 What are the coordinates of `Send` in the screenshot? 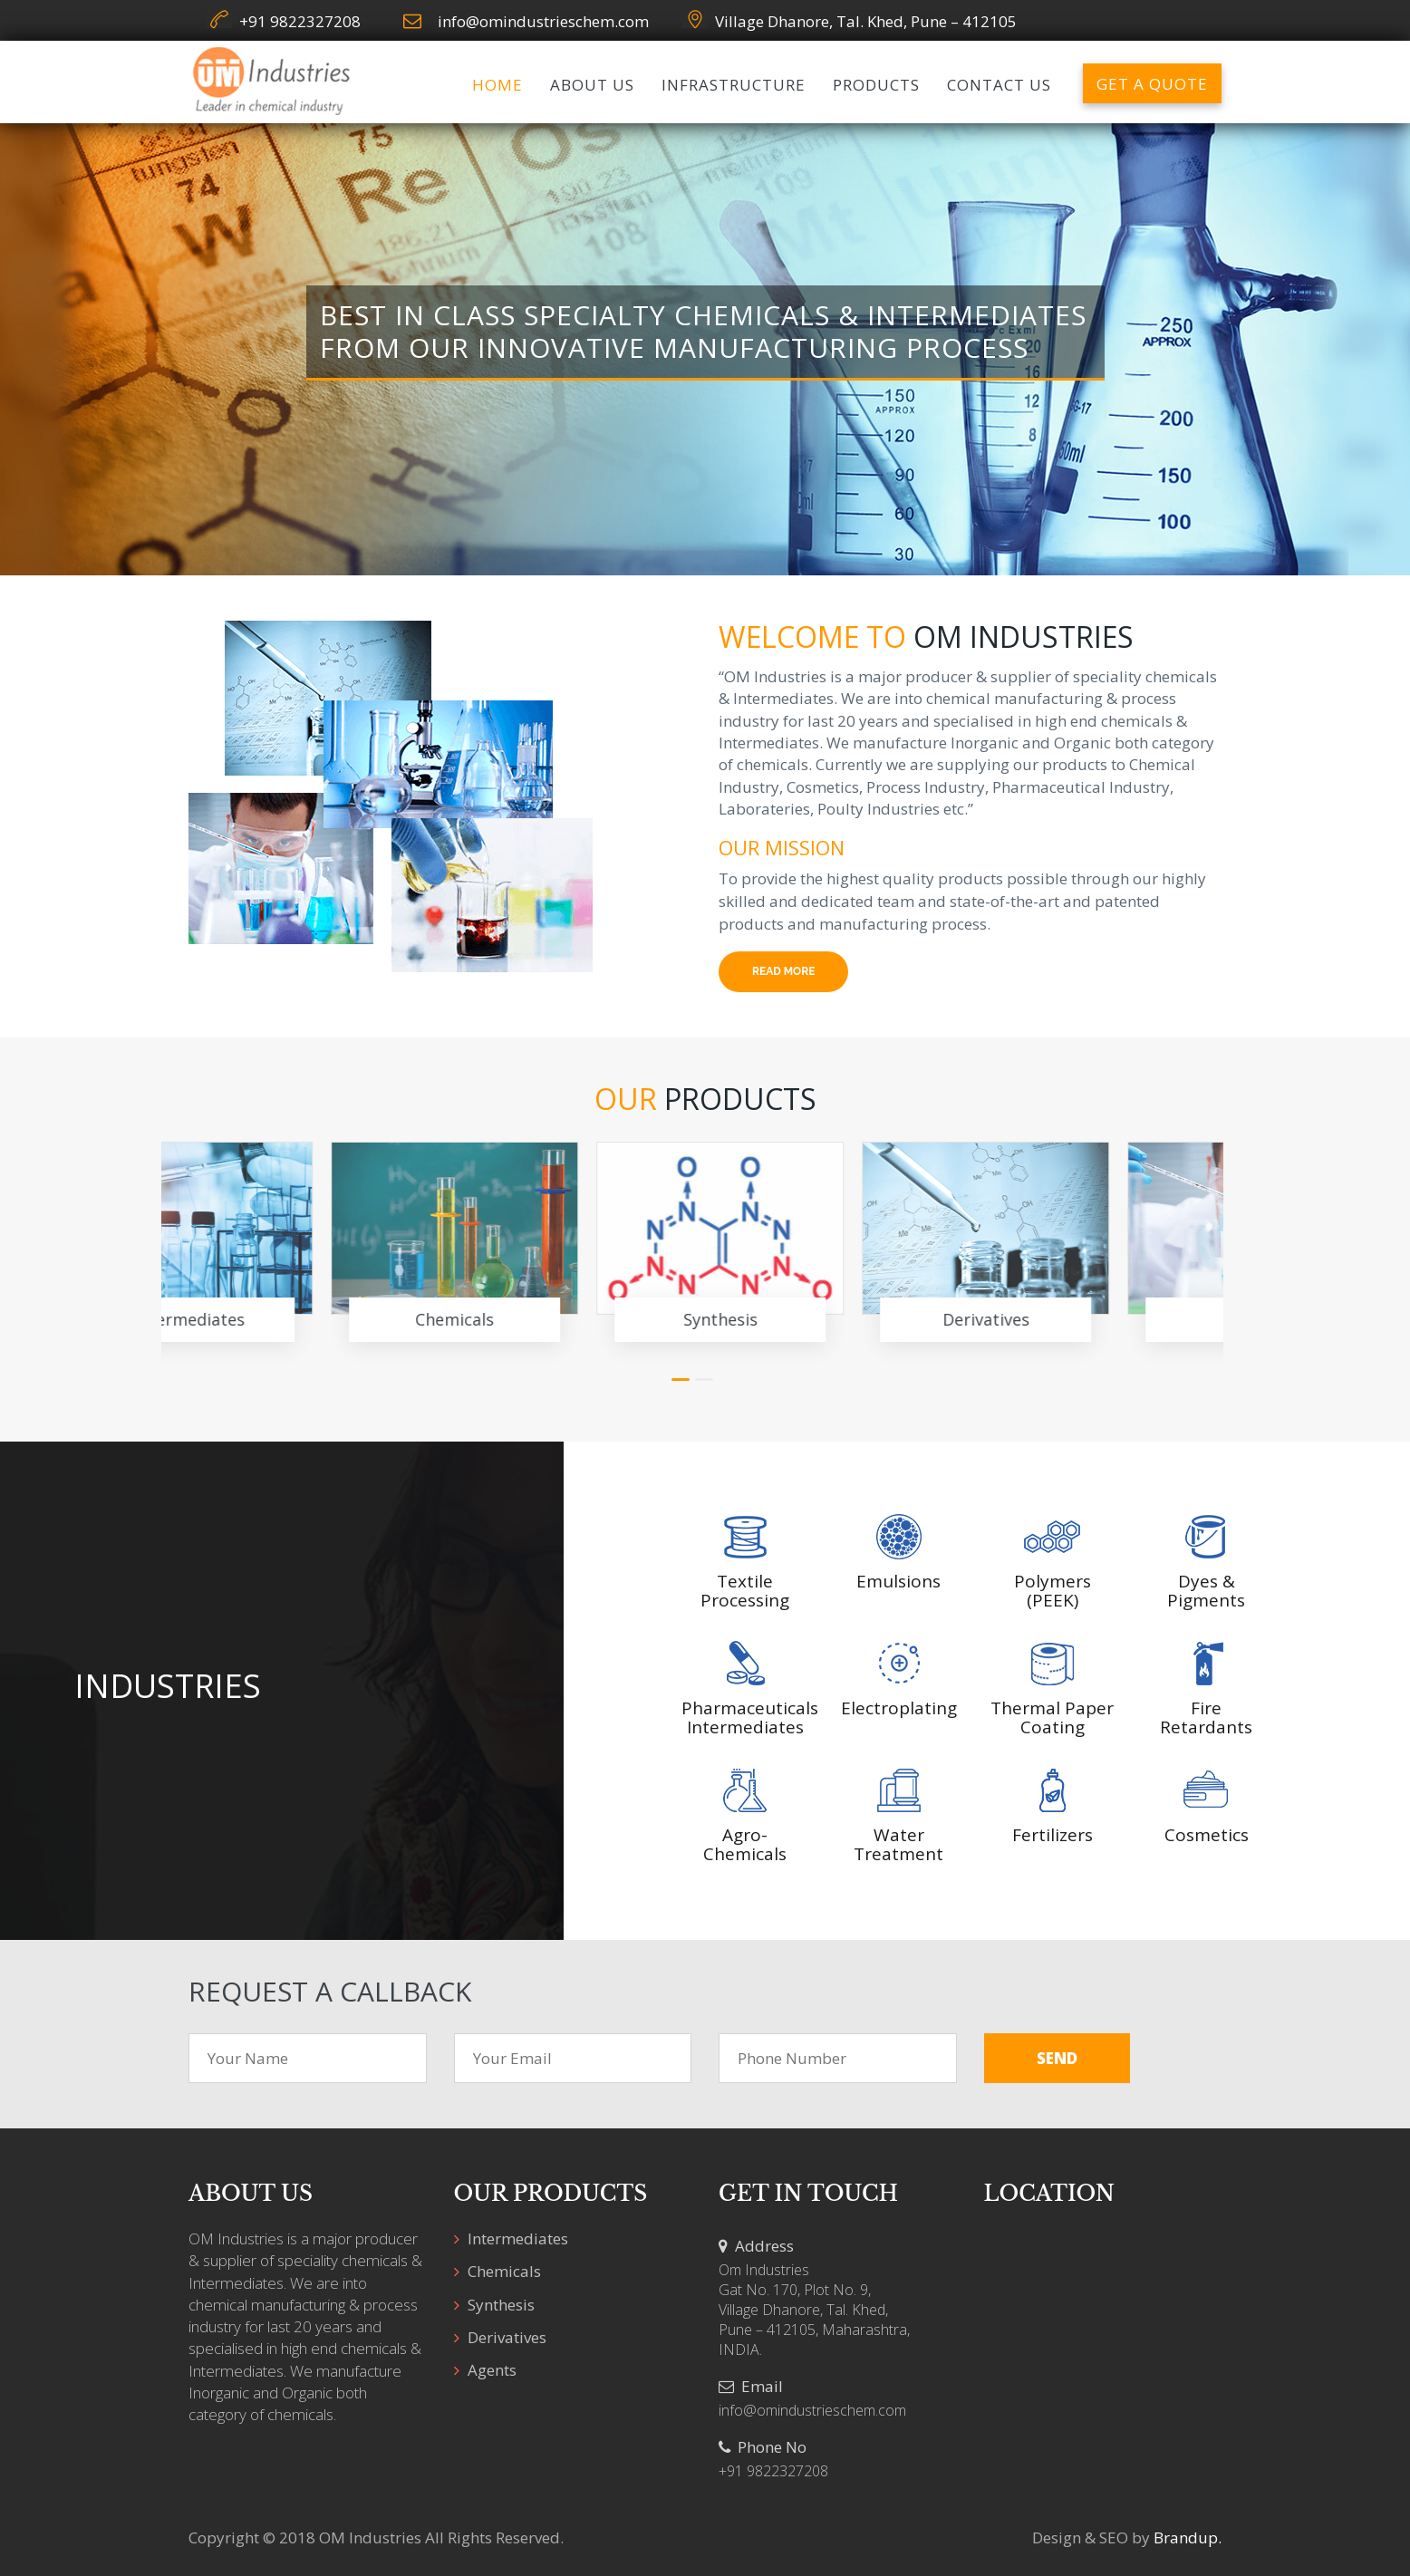 It's located at (1057, 2058).